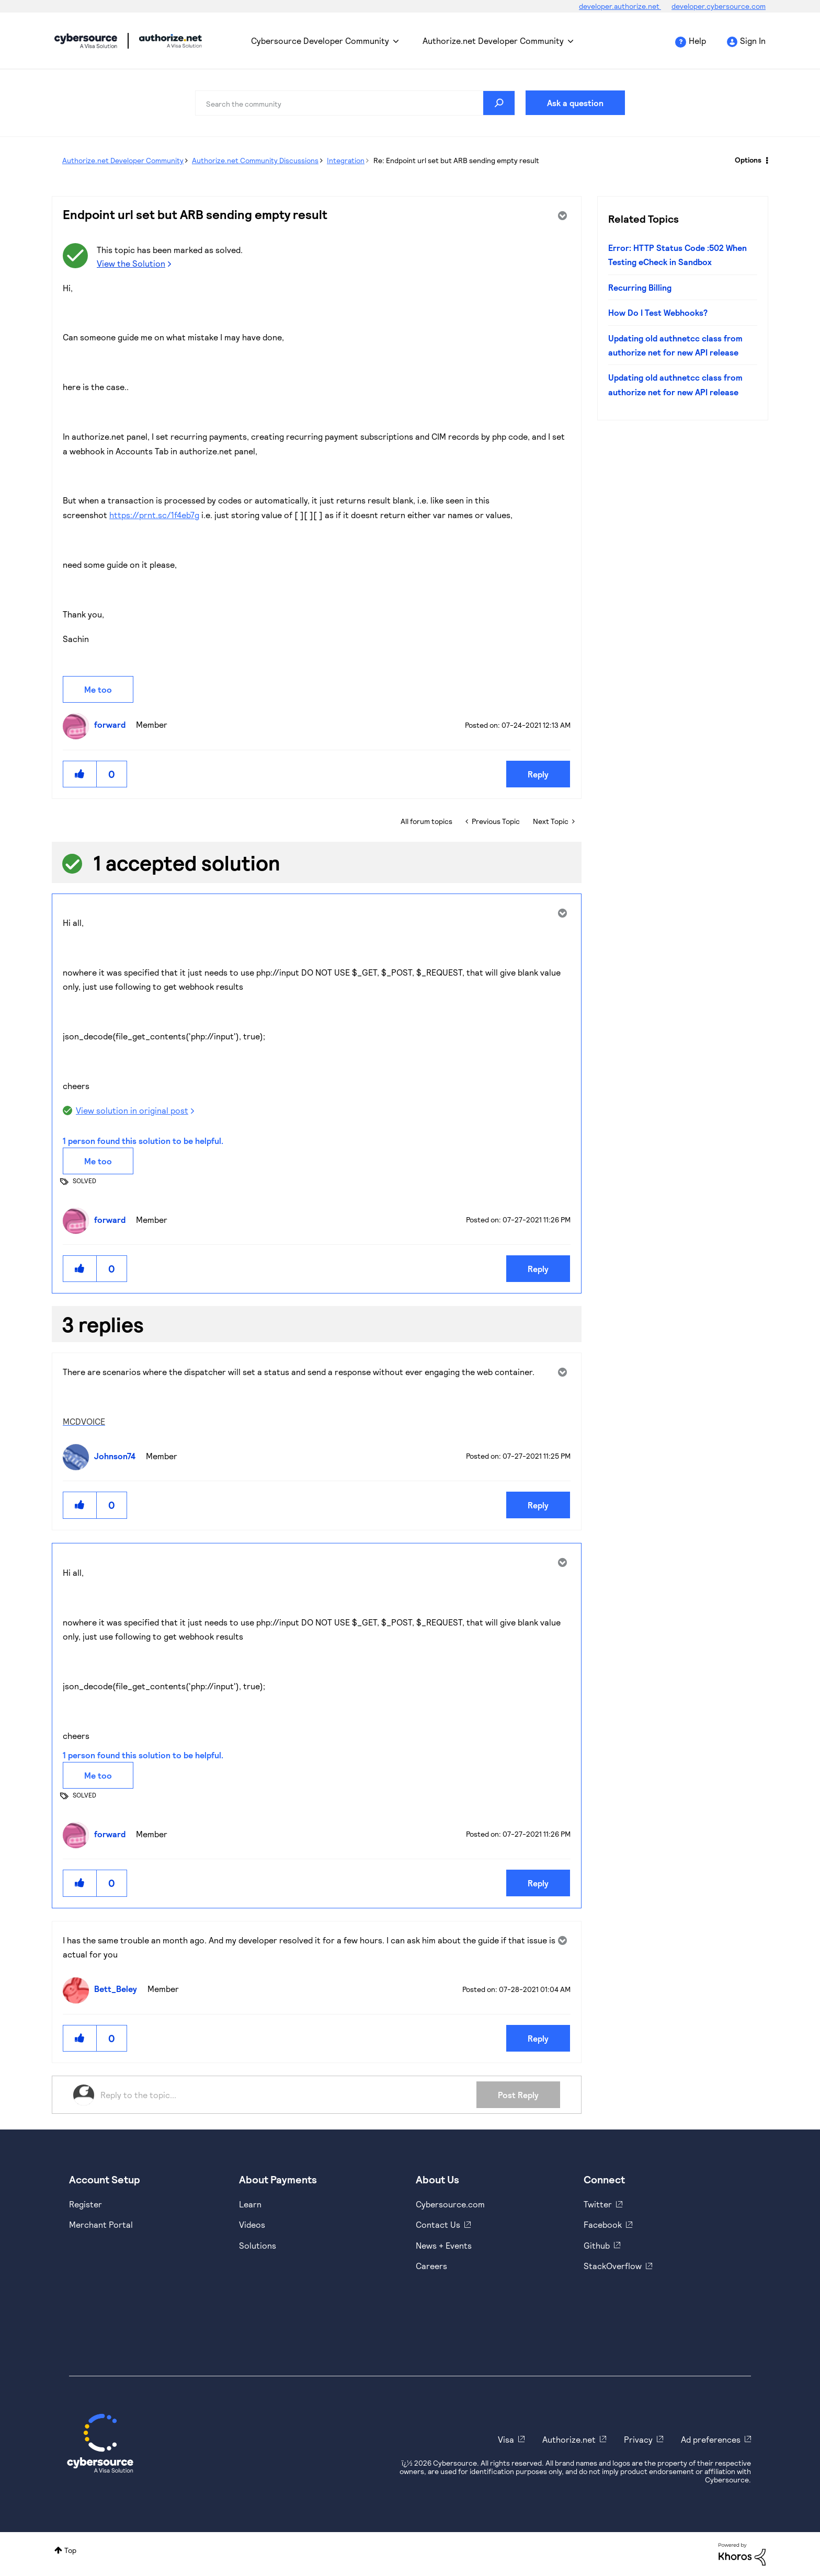  I want to click on Recurring Billing, so click(639, 287).